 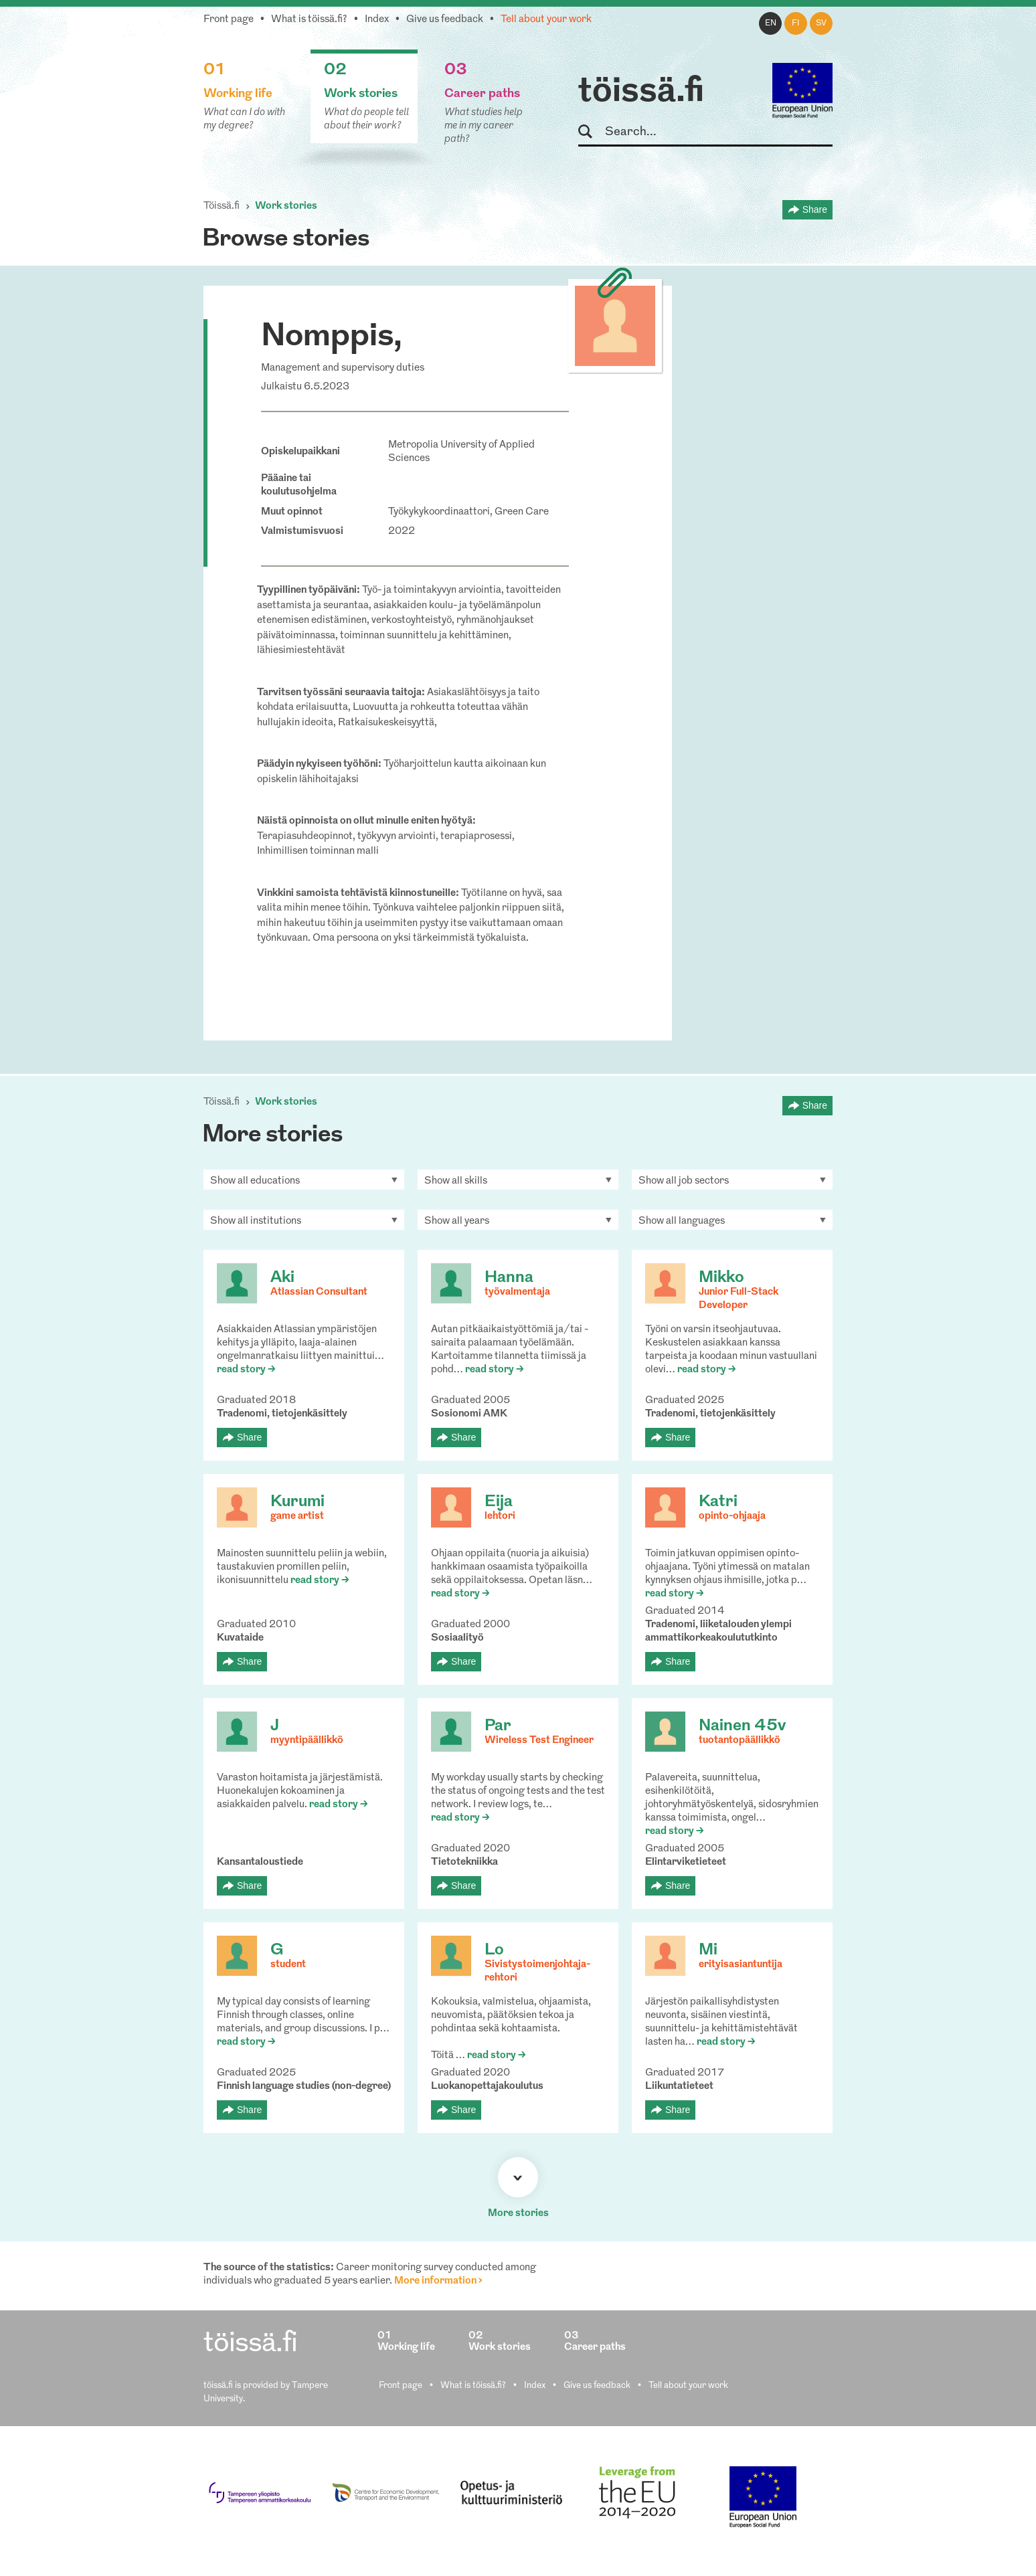 I want to click on Kurumi, so click(x=297, y=1502).